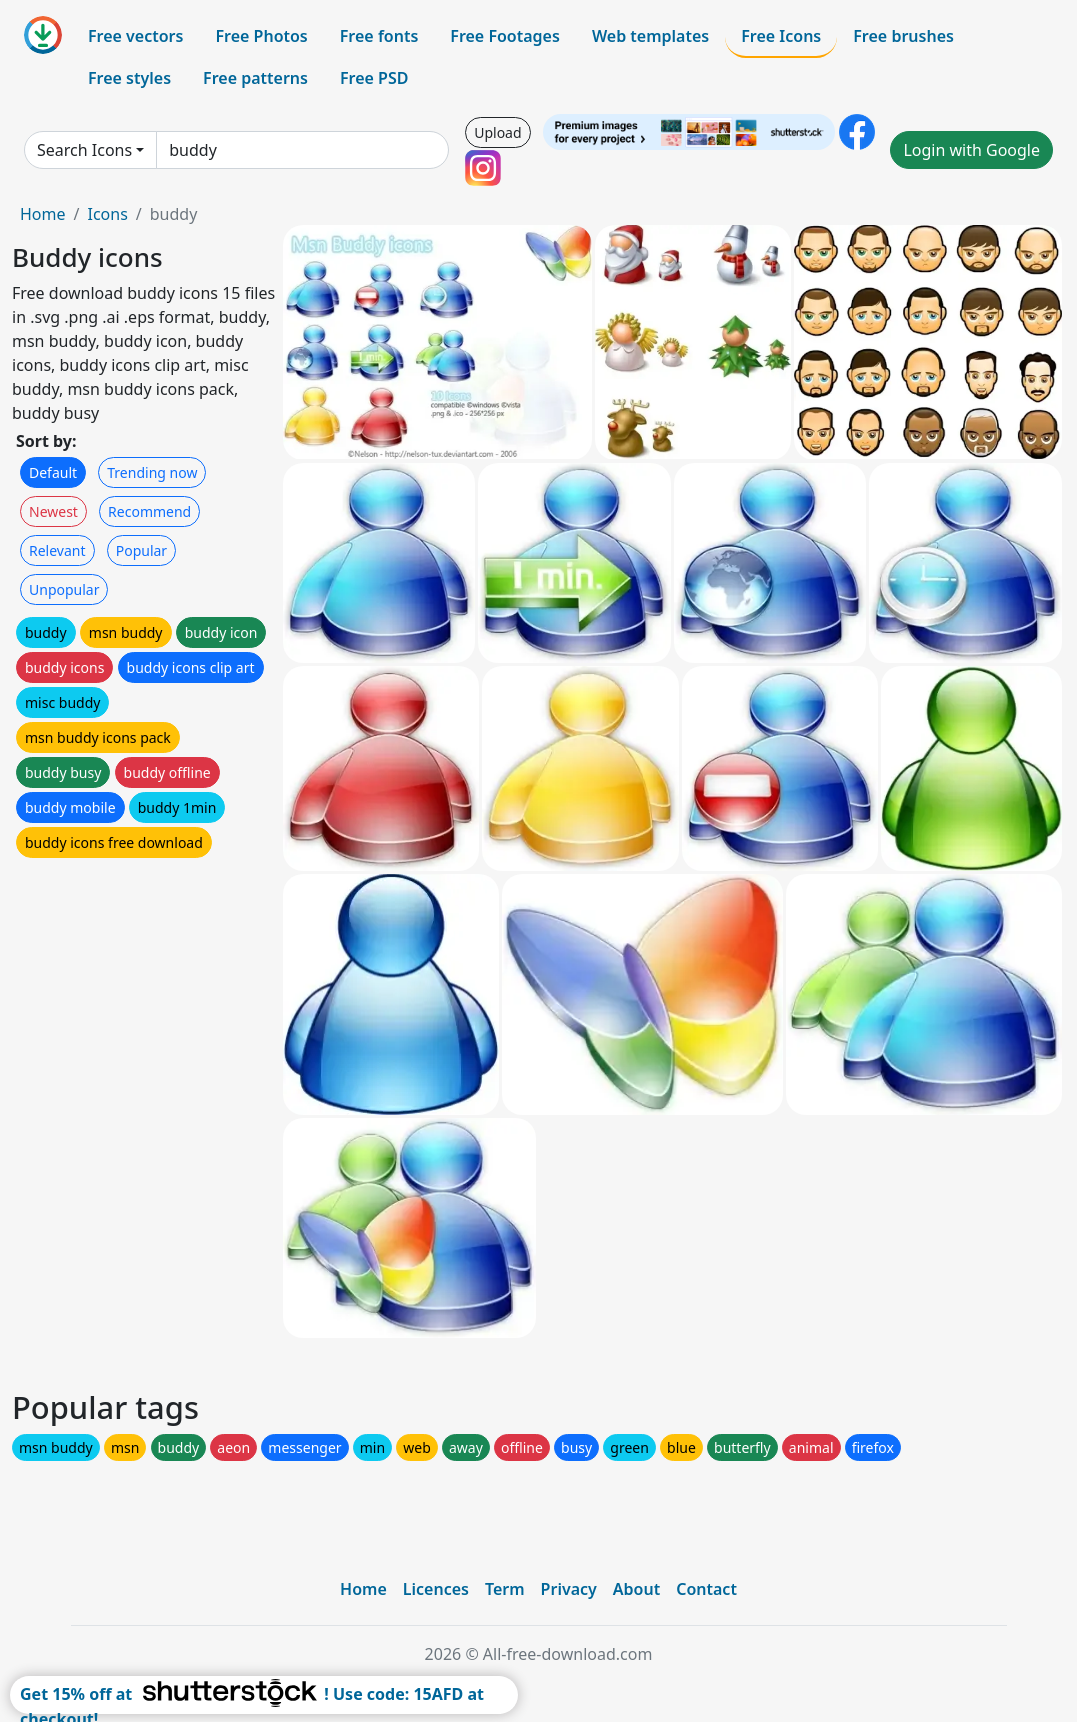  What do you see at coordinates (53, 511) in the screenshot?
I see `Newest` at bounding box center [53, 511].